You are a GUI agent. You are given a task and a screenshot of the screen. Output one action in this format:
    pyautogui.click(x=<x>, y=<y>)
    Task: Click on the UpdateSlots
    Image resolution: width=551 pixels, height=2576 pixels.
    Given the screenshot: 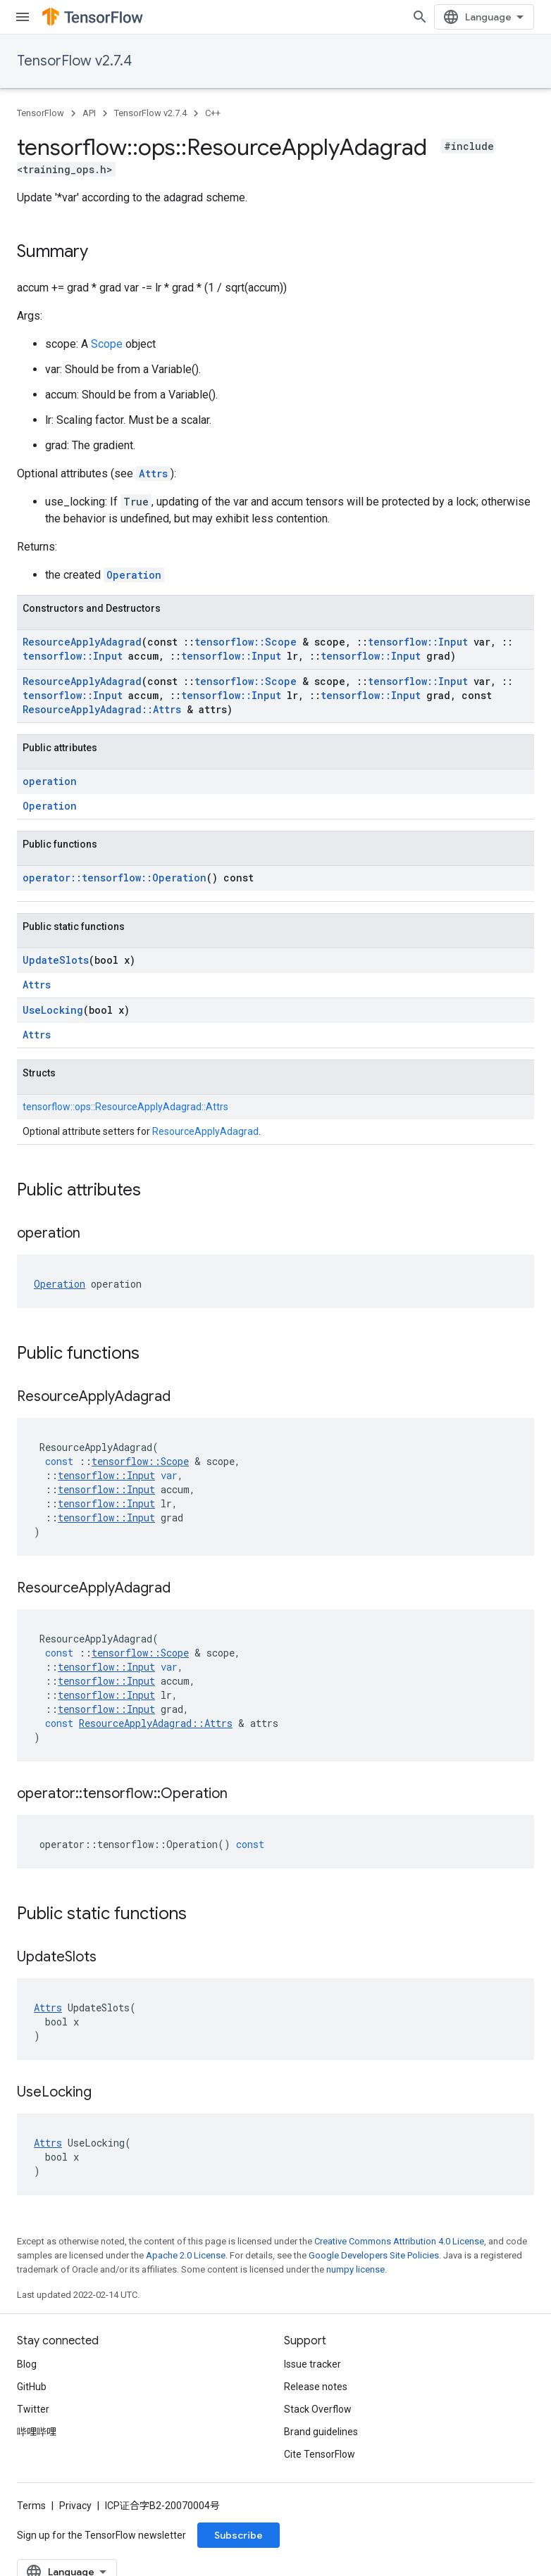 What is the action you would take?
    pyautogui.click(x=56, y=960)
    